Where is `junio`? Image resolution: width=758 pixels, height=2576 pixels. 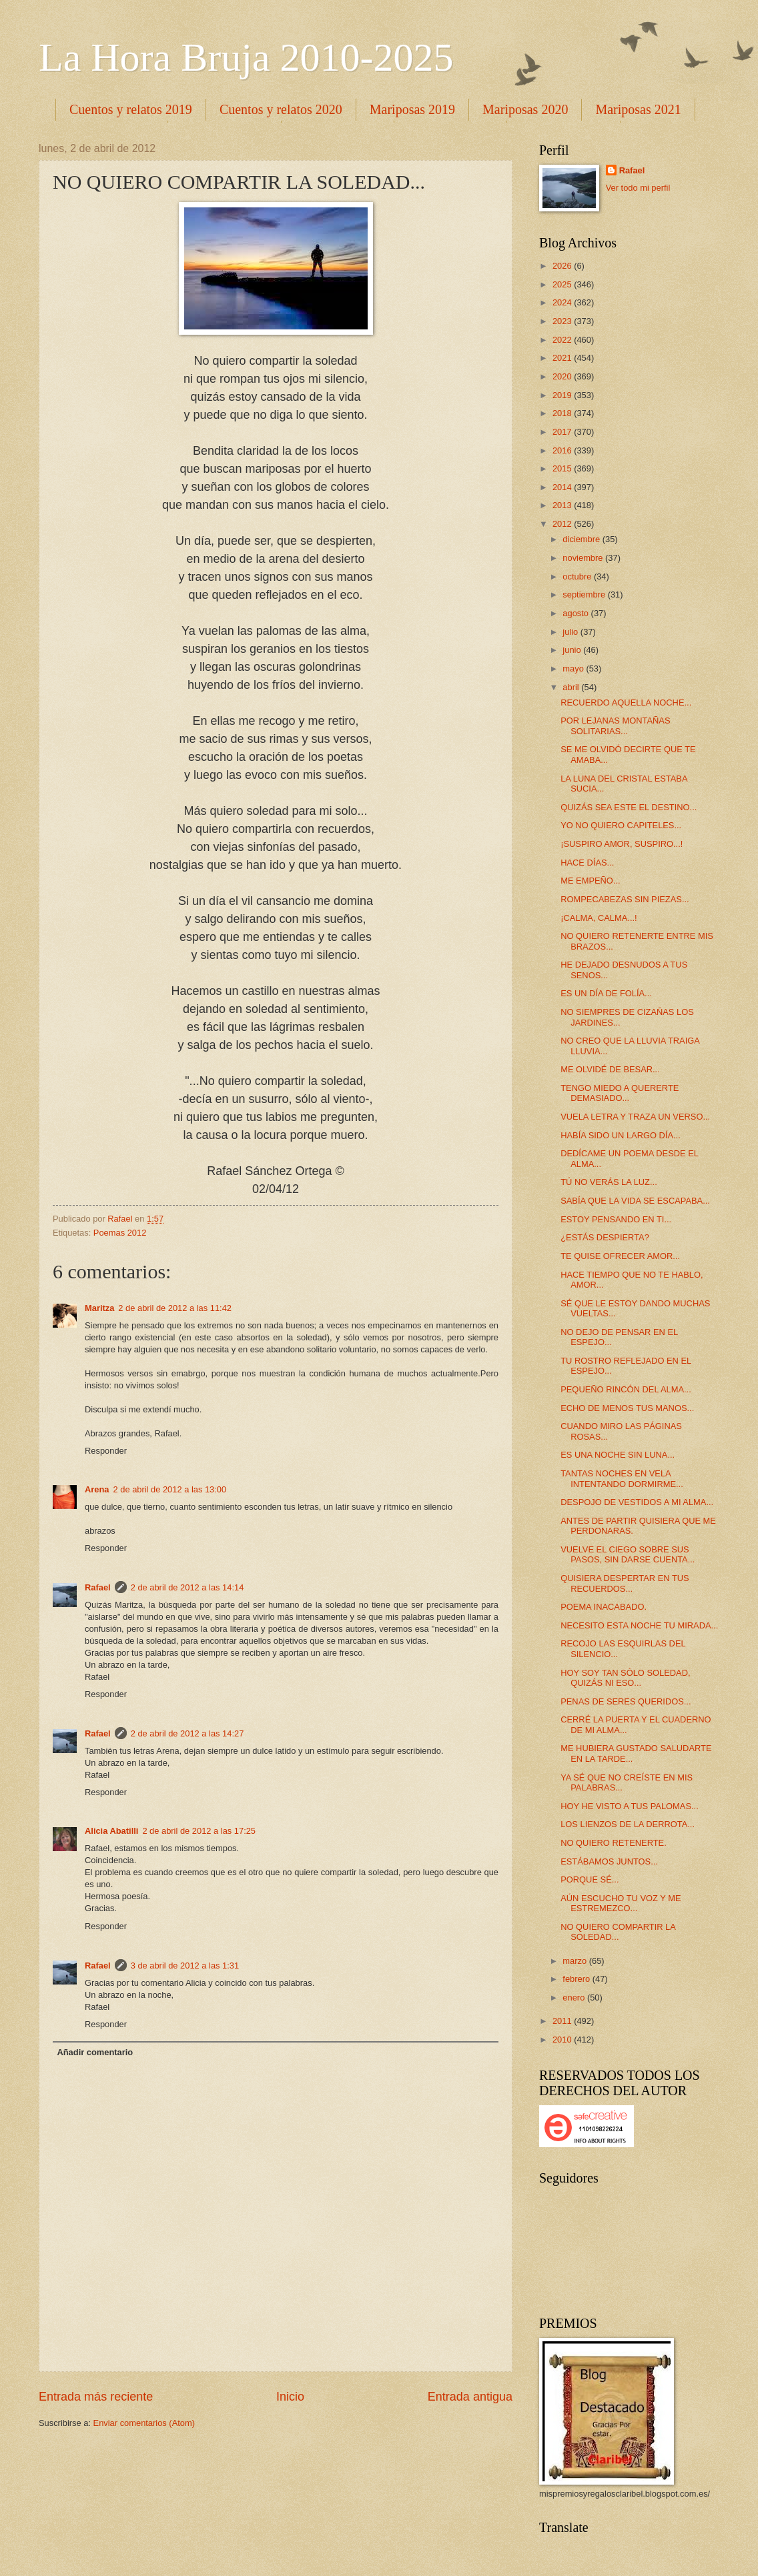 junio is located at coordinates (572, 650).